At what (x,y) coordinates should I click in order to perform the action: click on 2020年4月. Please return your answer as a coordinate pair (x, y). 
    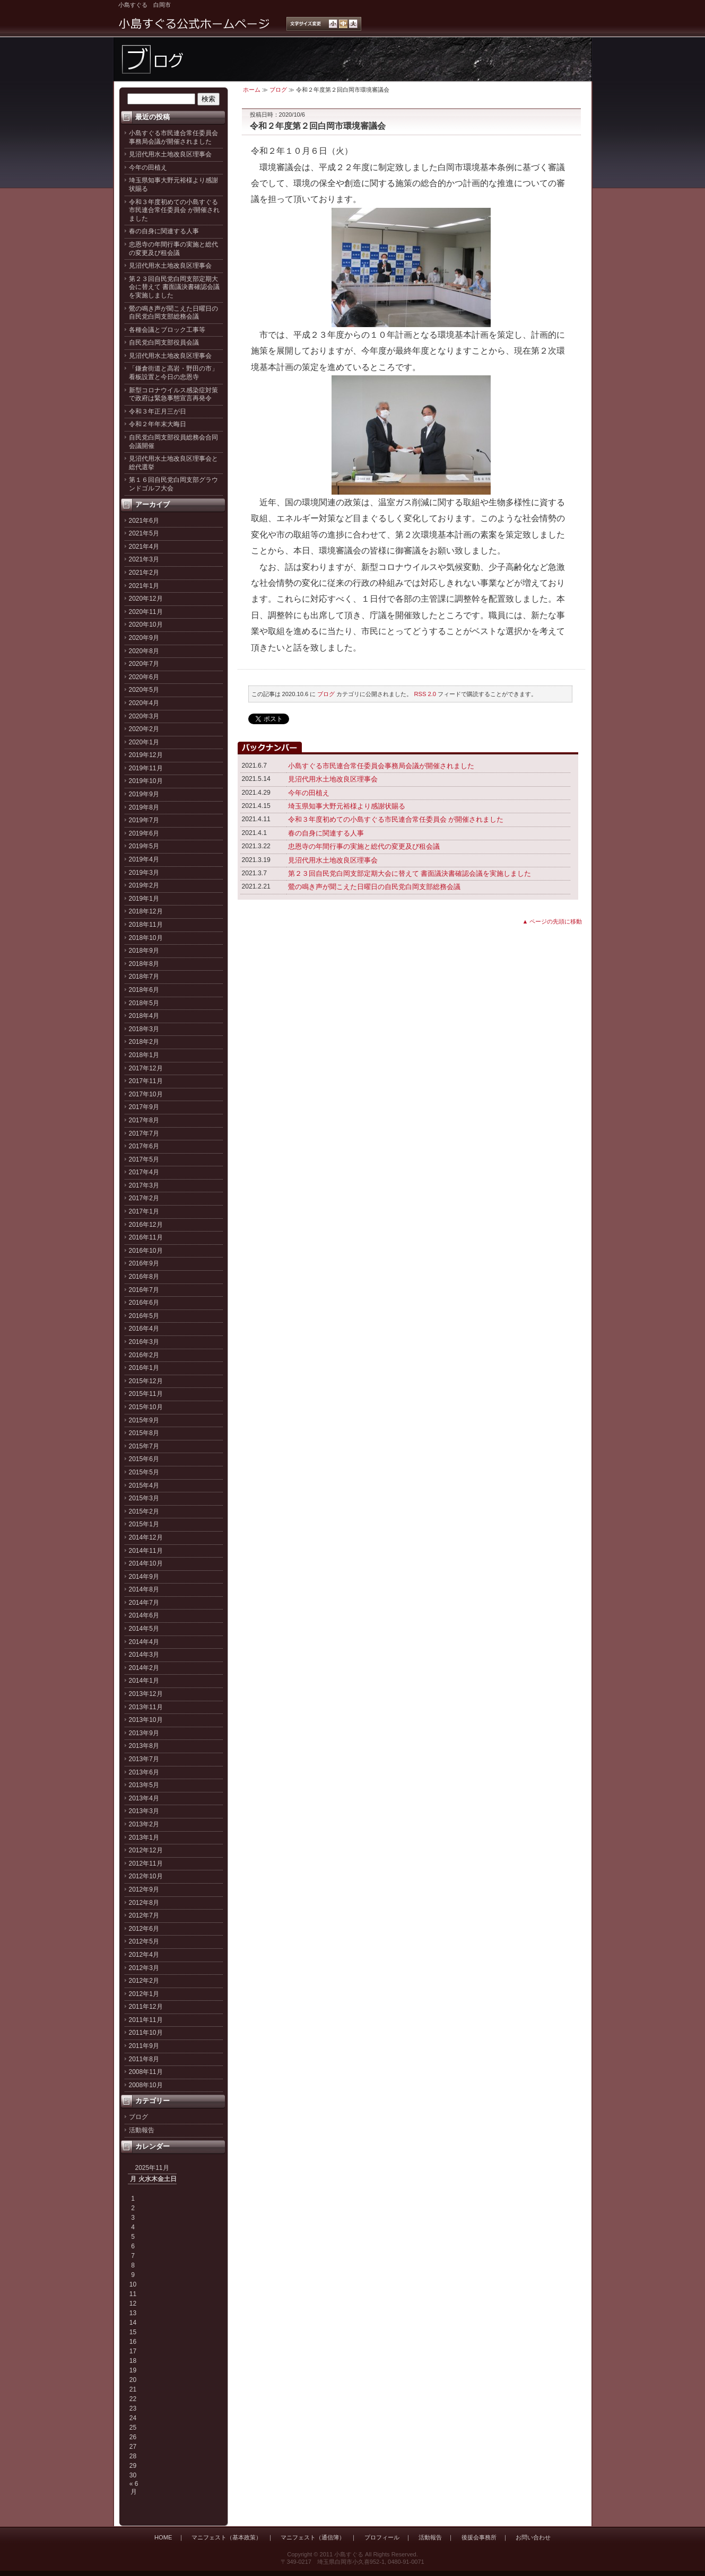
    Looking at the image, I should click on (144, 703).